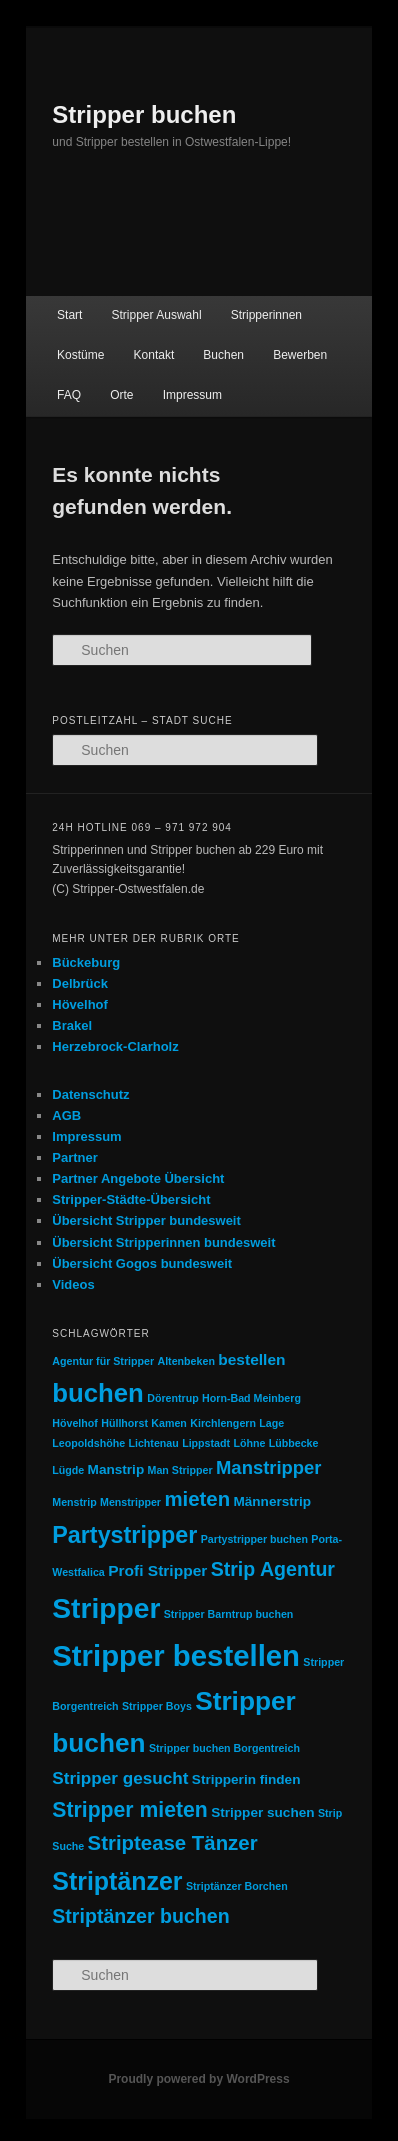  What do you see at coordinates (185, 1361) in the screenshot?
I see `Altenbeken [Altenbeken (1 Eintrag)]` at bounding box center [185, 1361].